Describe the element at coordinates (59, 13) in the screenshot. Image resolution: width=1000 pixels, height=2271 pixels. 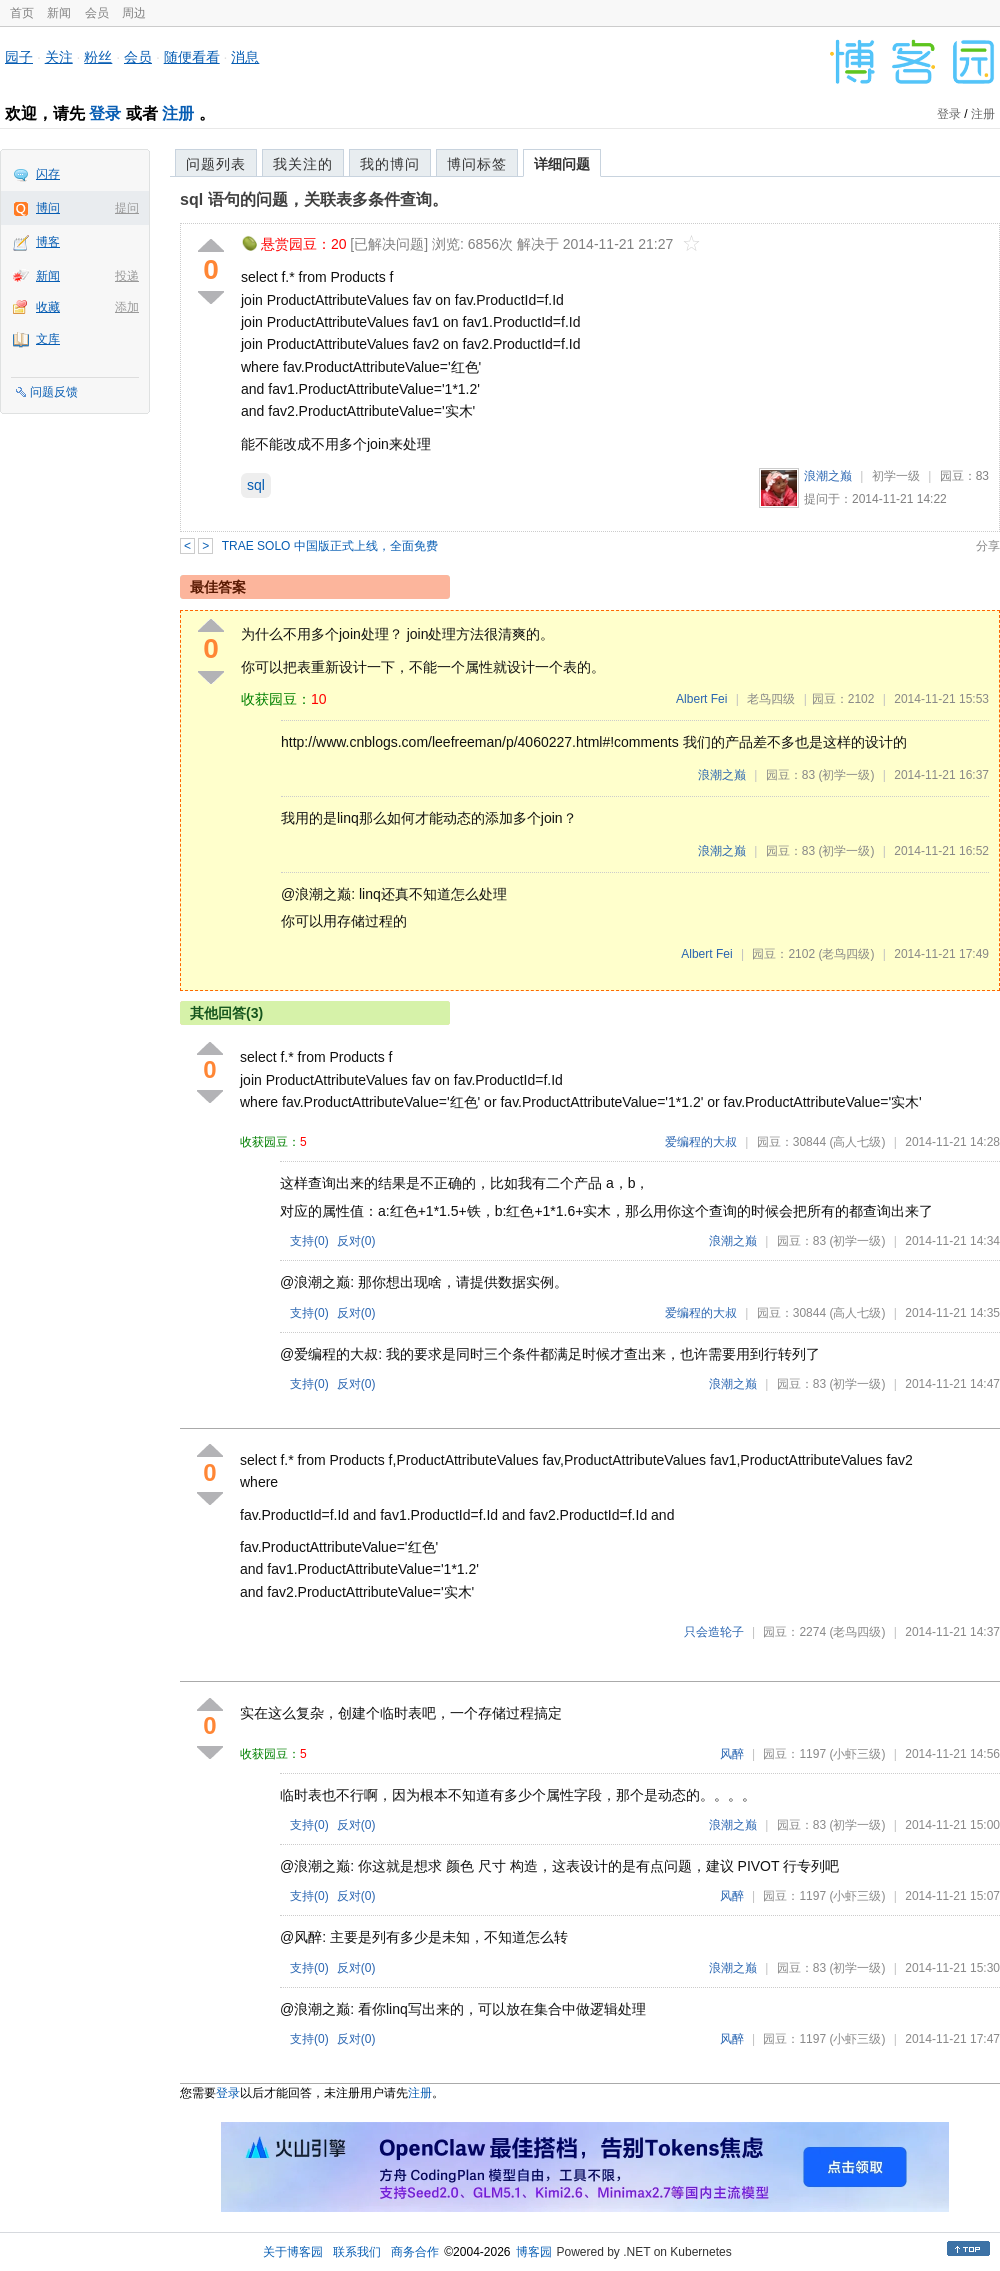
I see `新闻` at that location.